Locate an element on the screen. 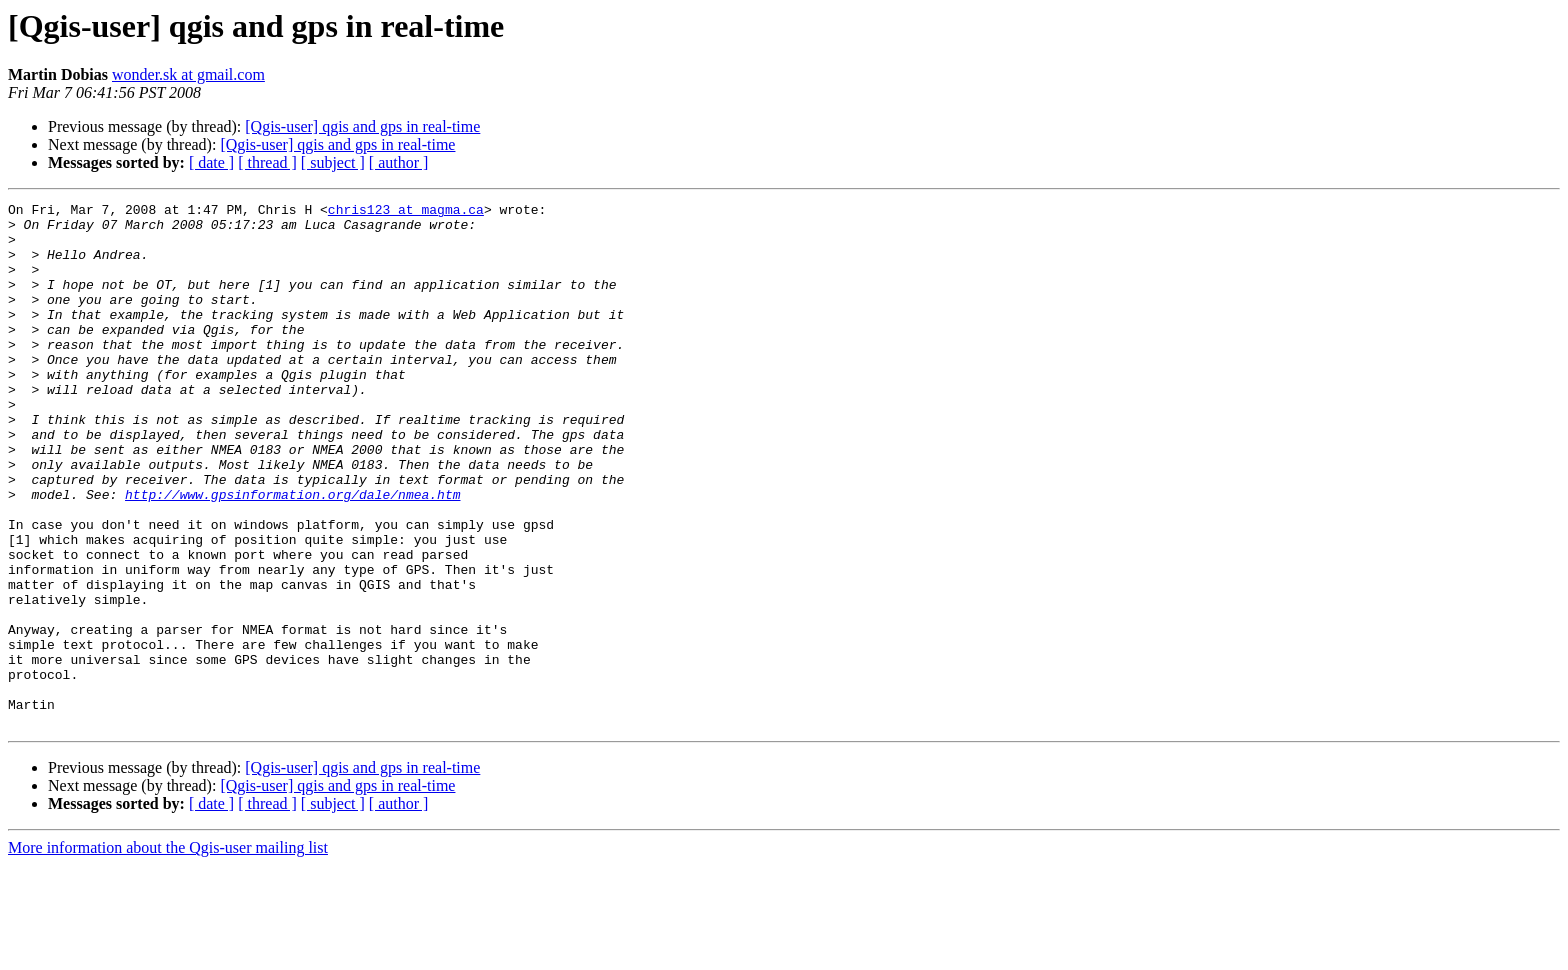  http://www.gpsinformation.org/dale/nmea.htm is located at coordinates (292, 554).